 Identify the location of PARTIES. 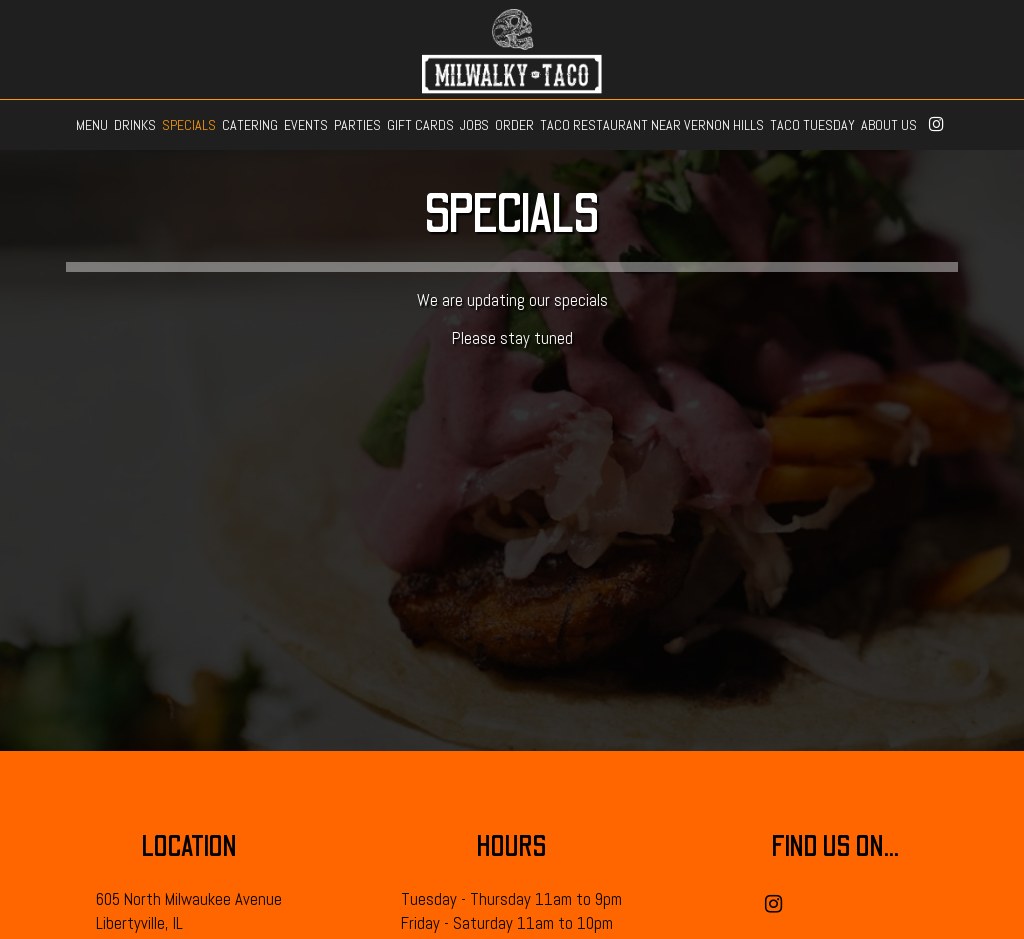
(357, 125).